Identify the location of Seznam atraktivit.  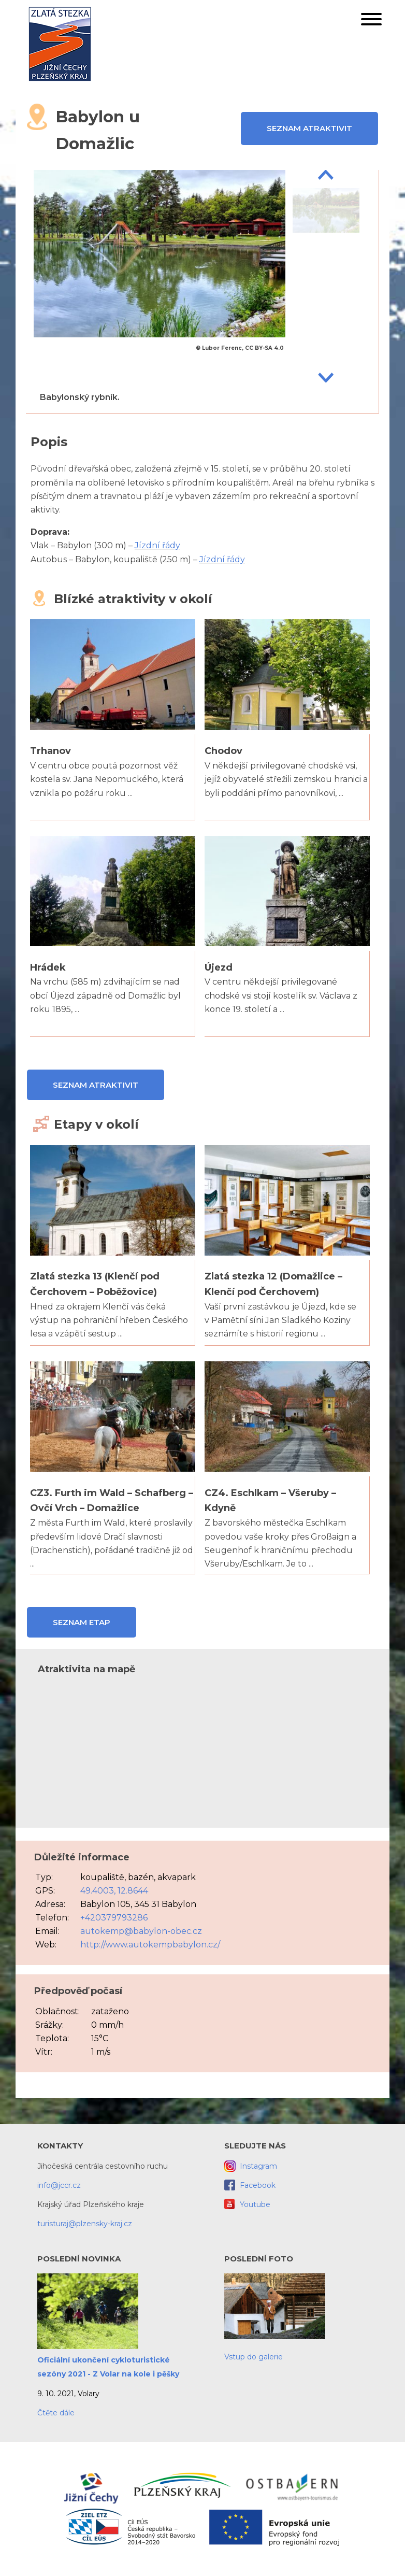
(309, 128).